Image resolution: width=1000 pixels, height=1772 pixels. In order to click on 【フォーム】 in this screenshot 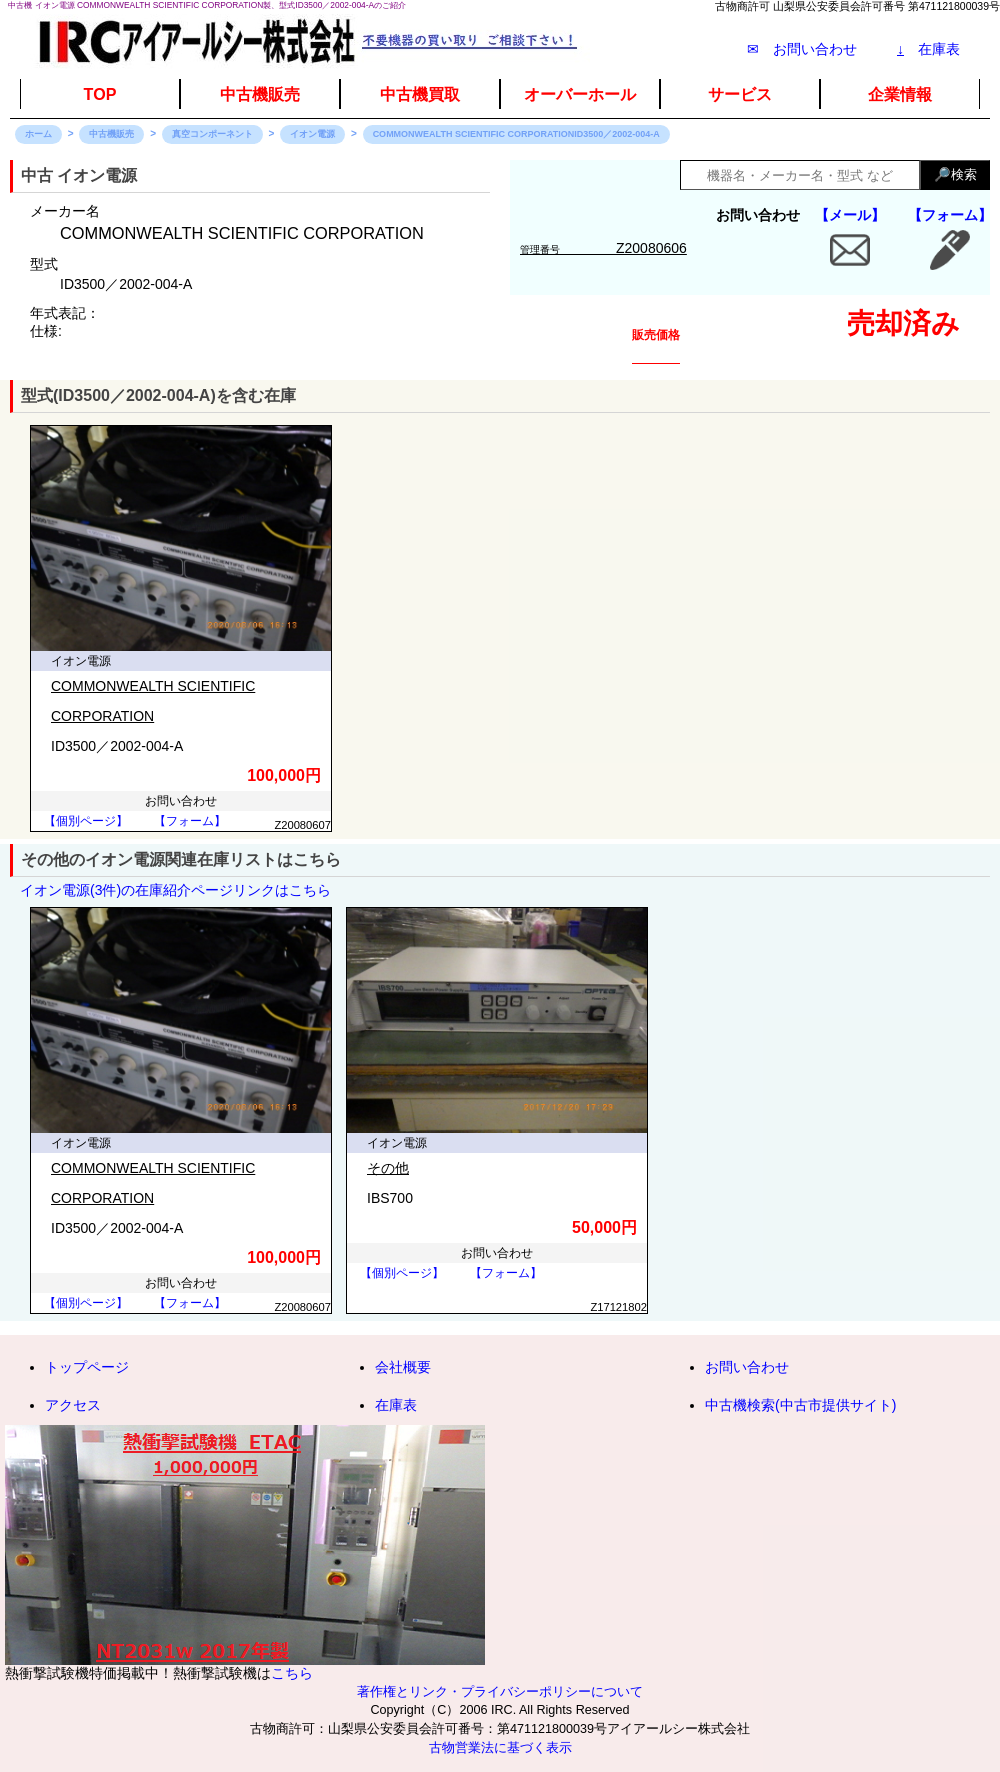, I will do `click(950, 215)`.